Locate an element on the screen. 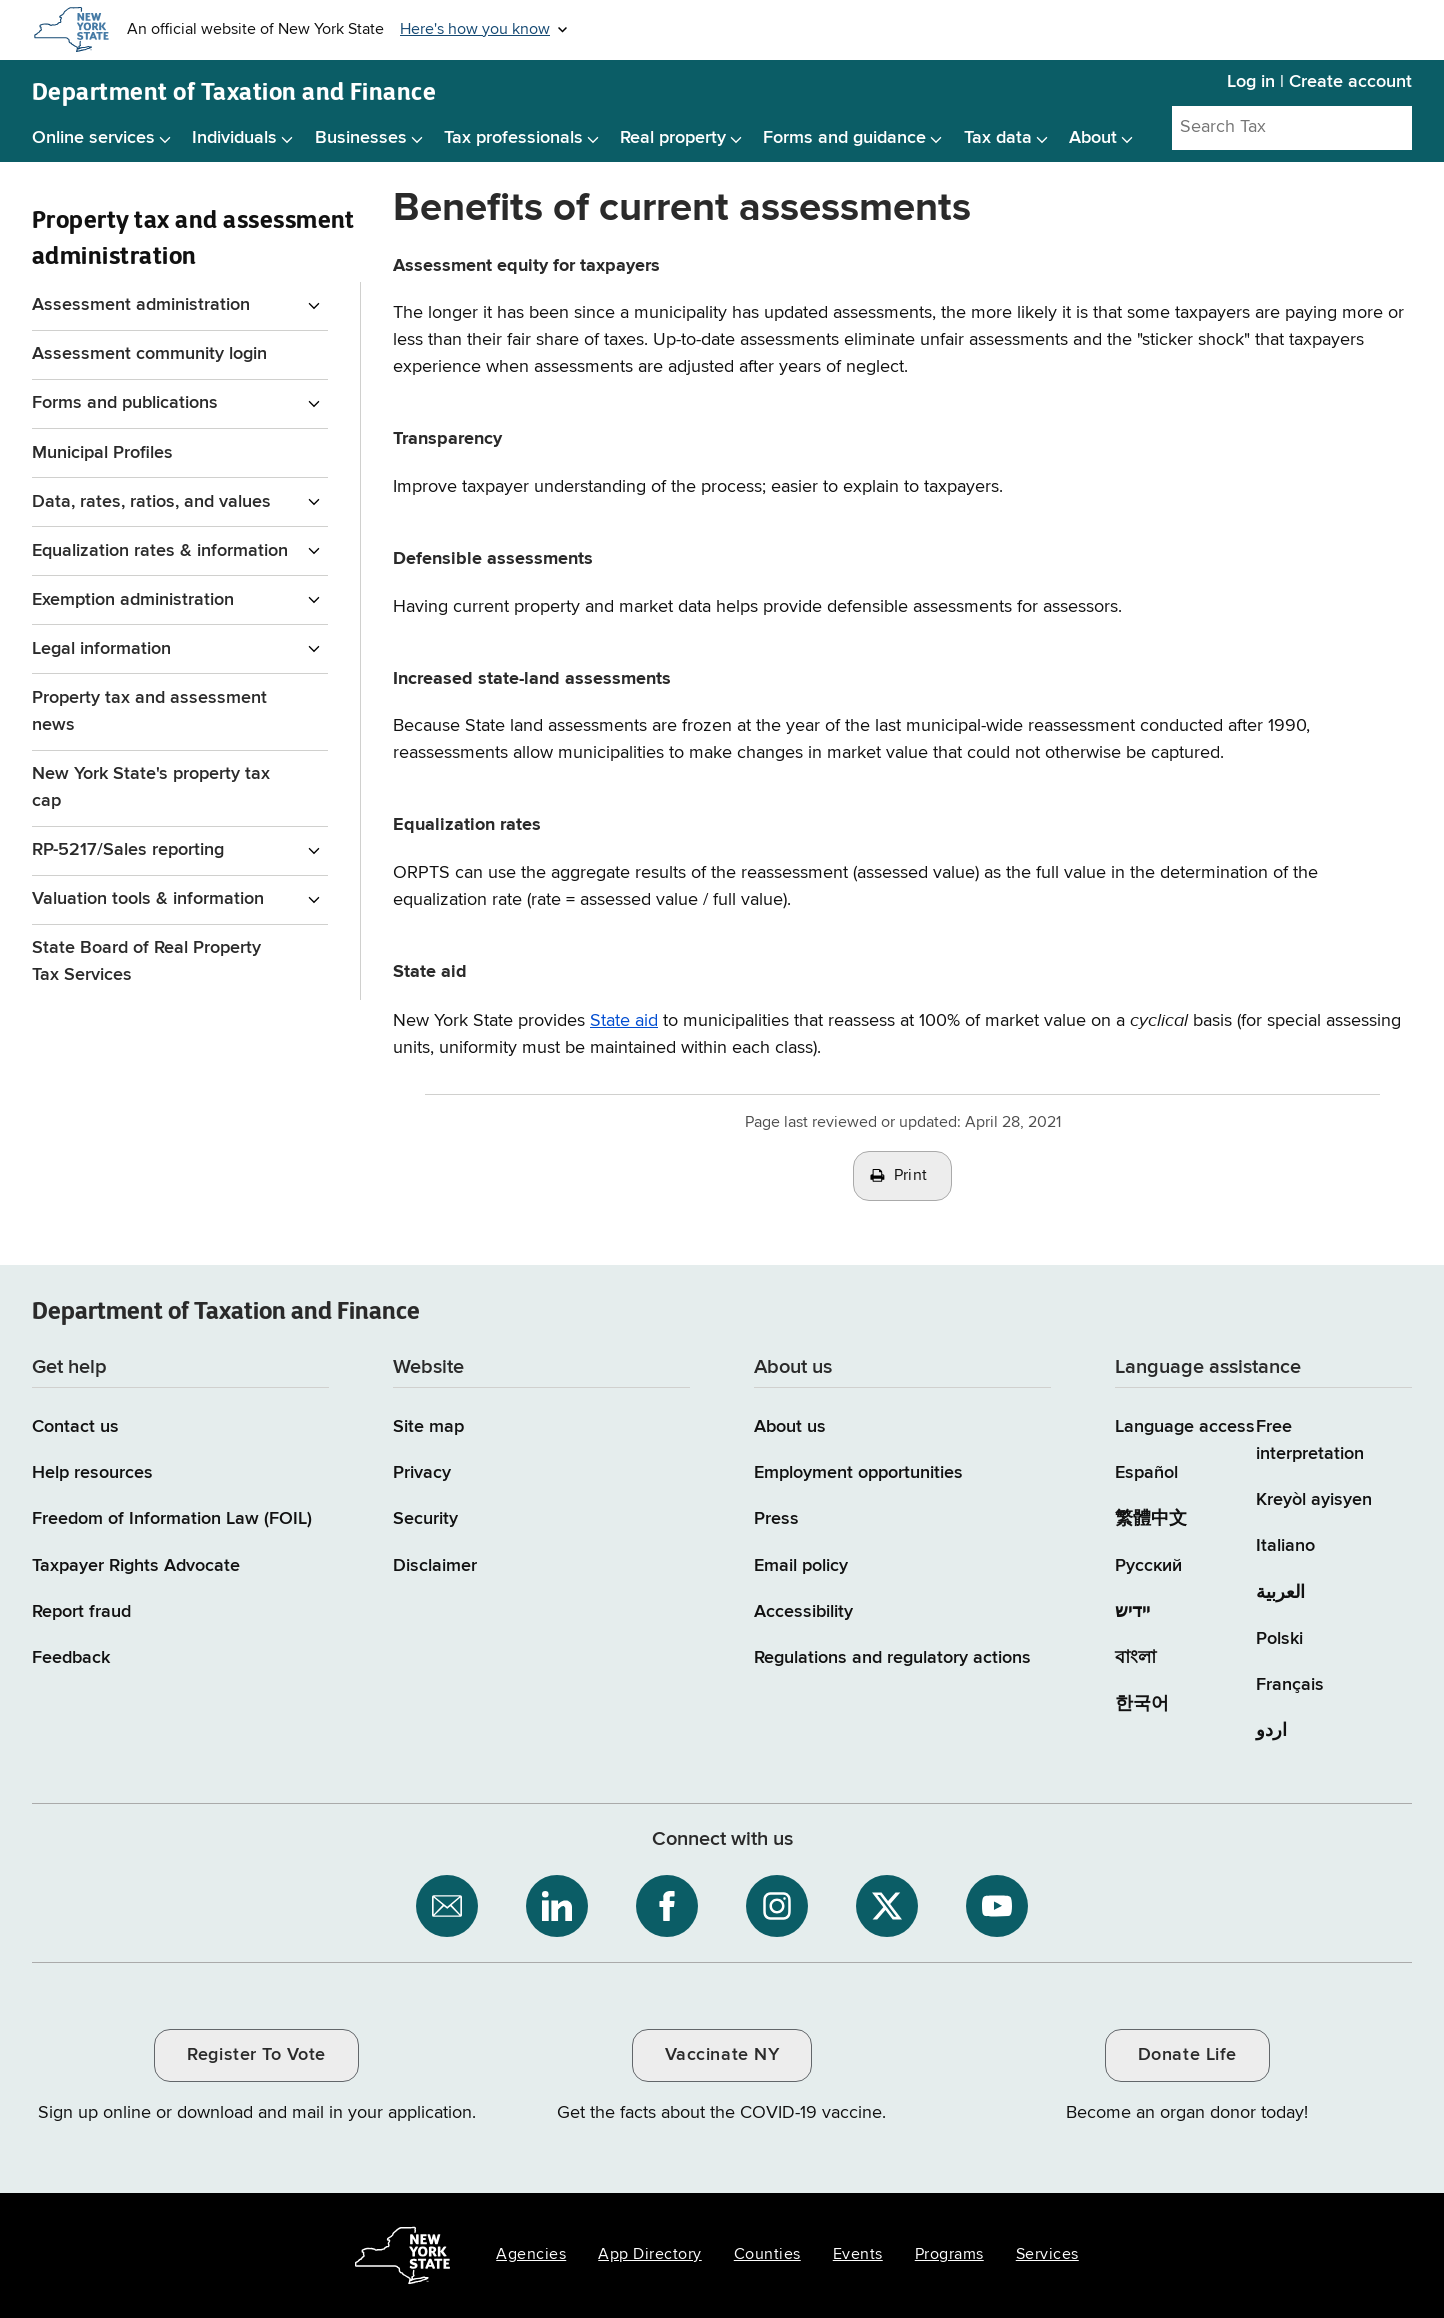  New York State's property tax cap is located at coordinates (151, 787).